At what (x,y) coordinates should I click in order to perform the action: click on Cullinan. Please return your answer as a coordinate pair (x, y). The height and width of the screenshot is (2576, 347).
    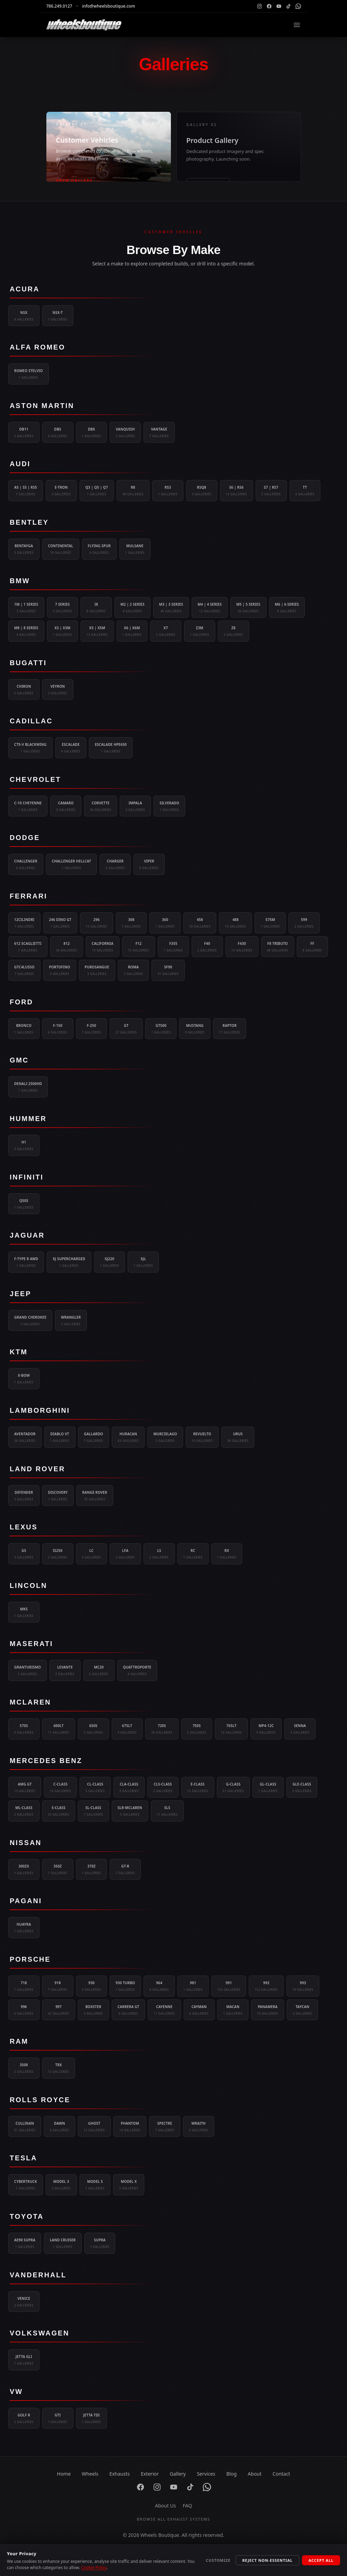
    Looking at the image, I should click on (24, 2127).